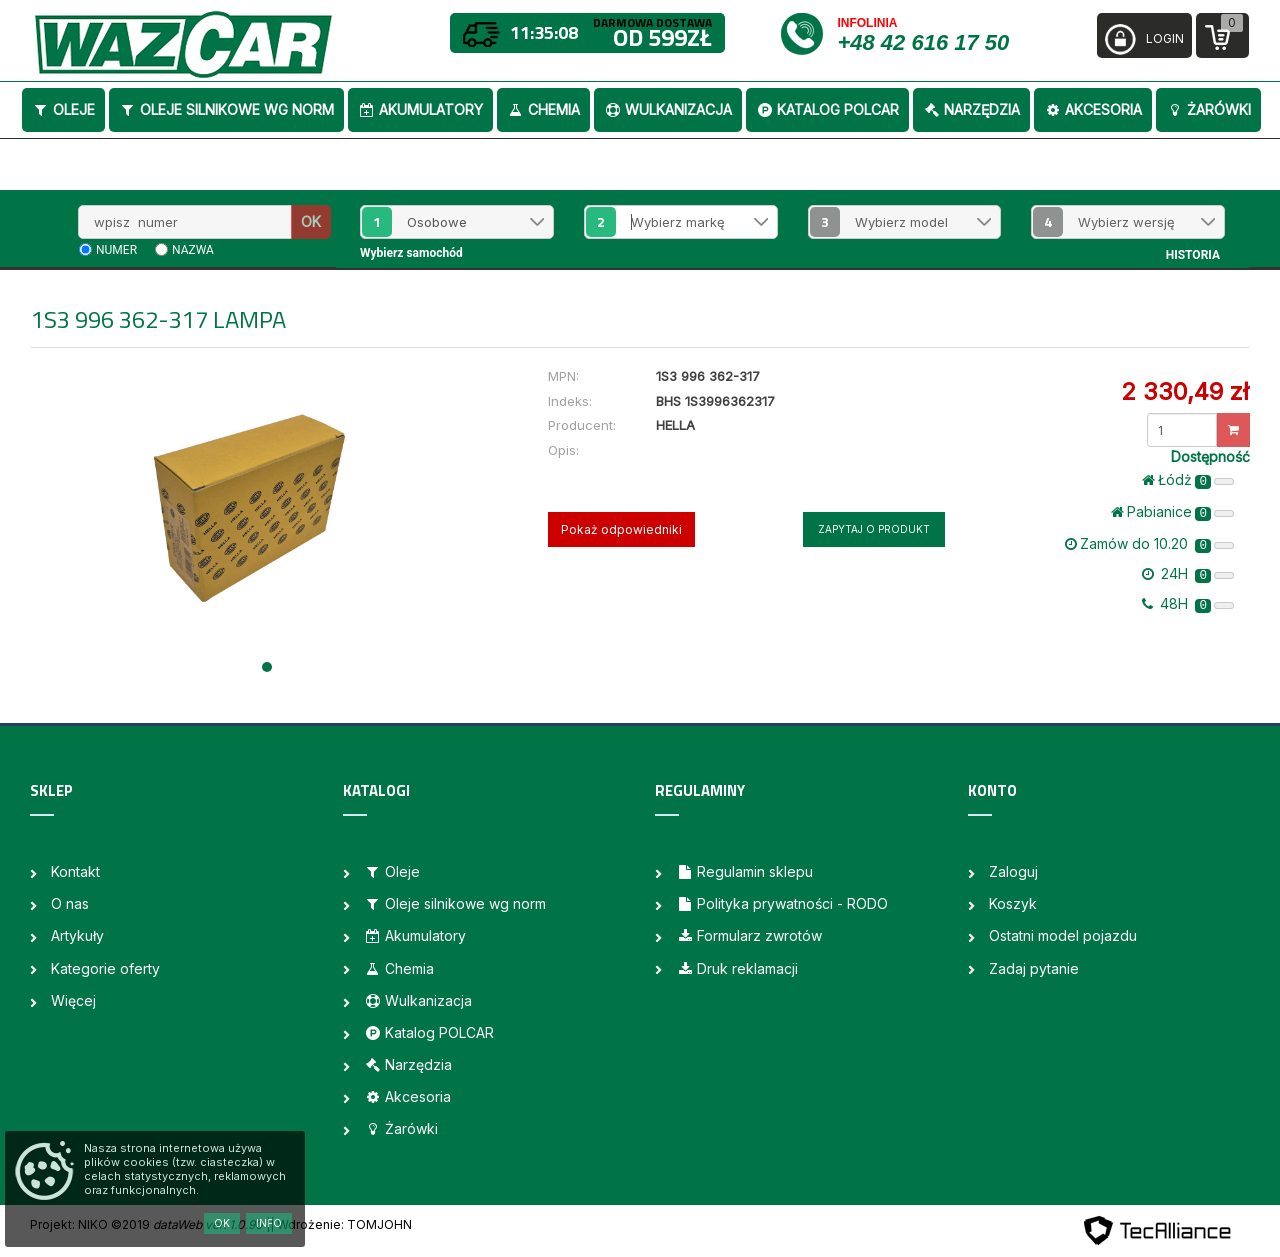 Image resolution: width=1280 pixels, height=1257 pixels. I want to click on 2 330,49 zł, so click(1185, 391).